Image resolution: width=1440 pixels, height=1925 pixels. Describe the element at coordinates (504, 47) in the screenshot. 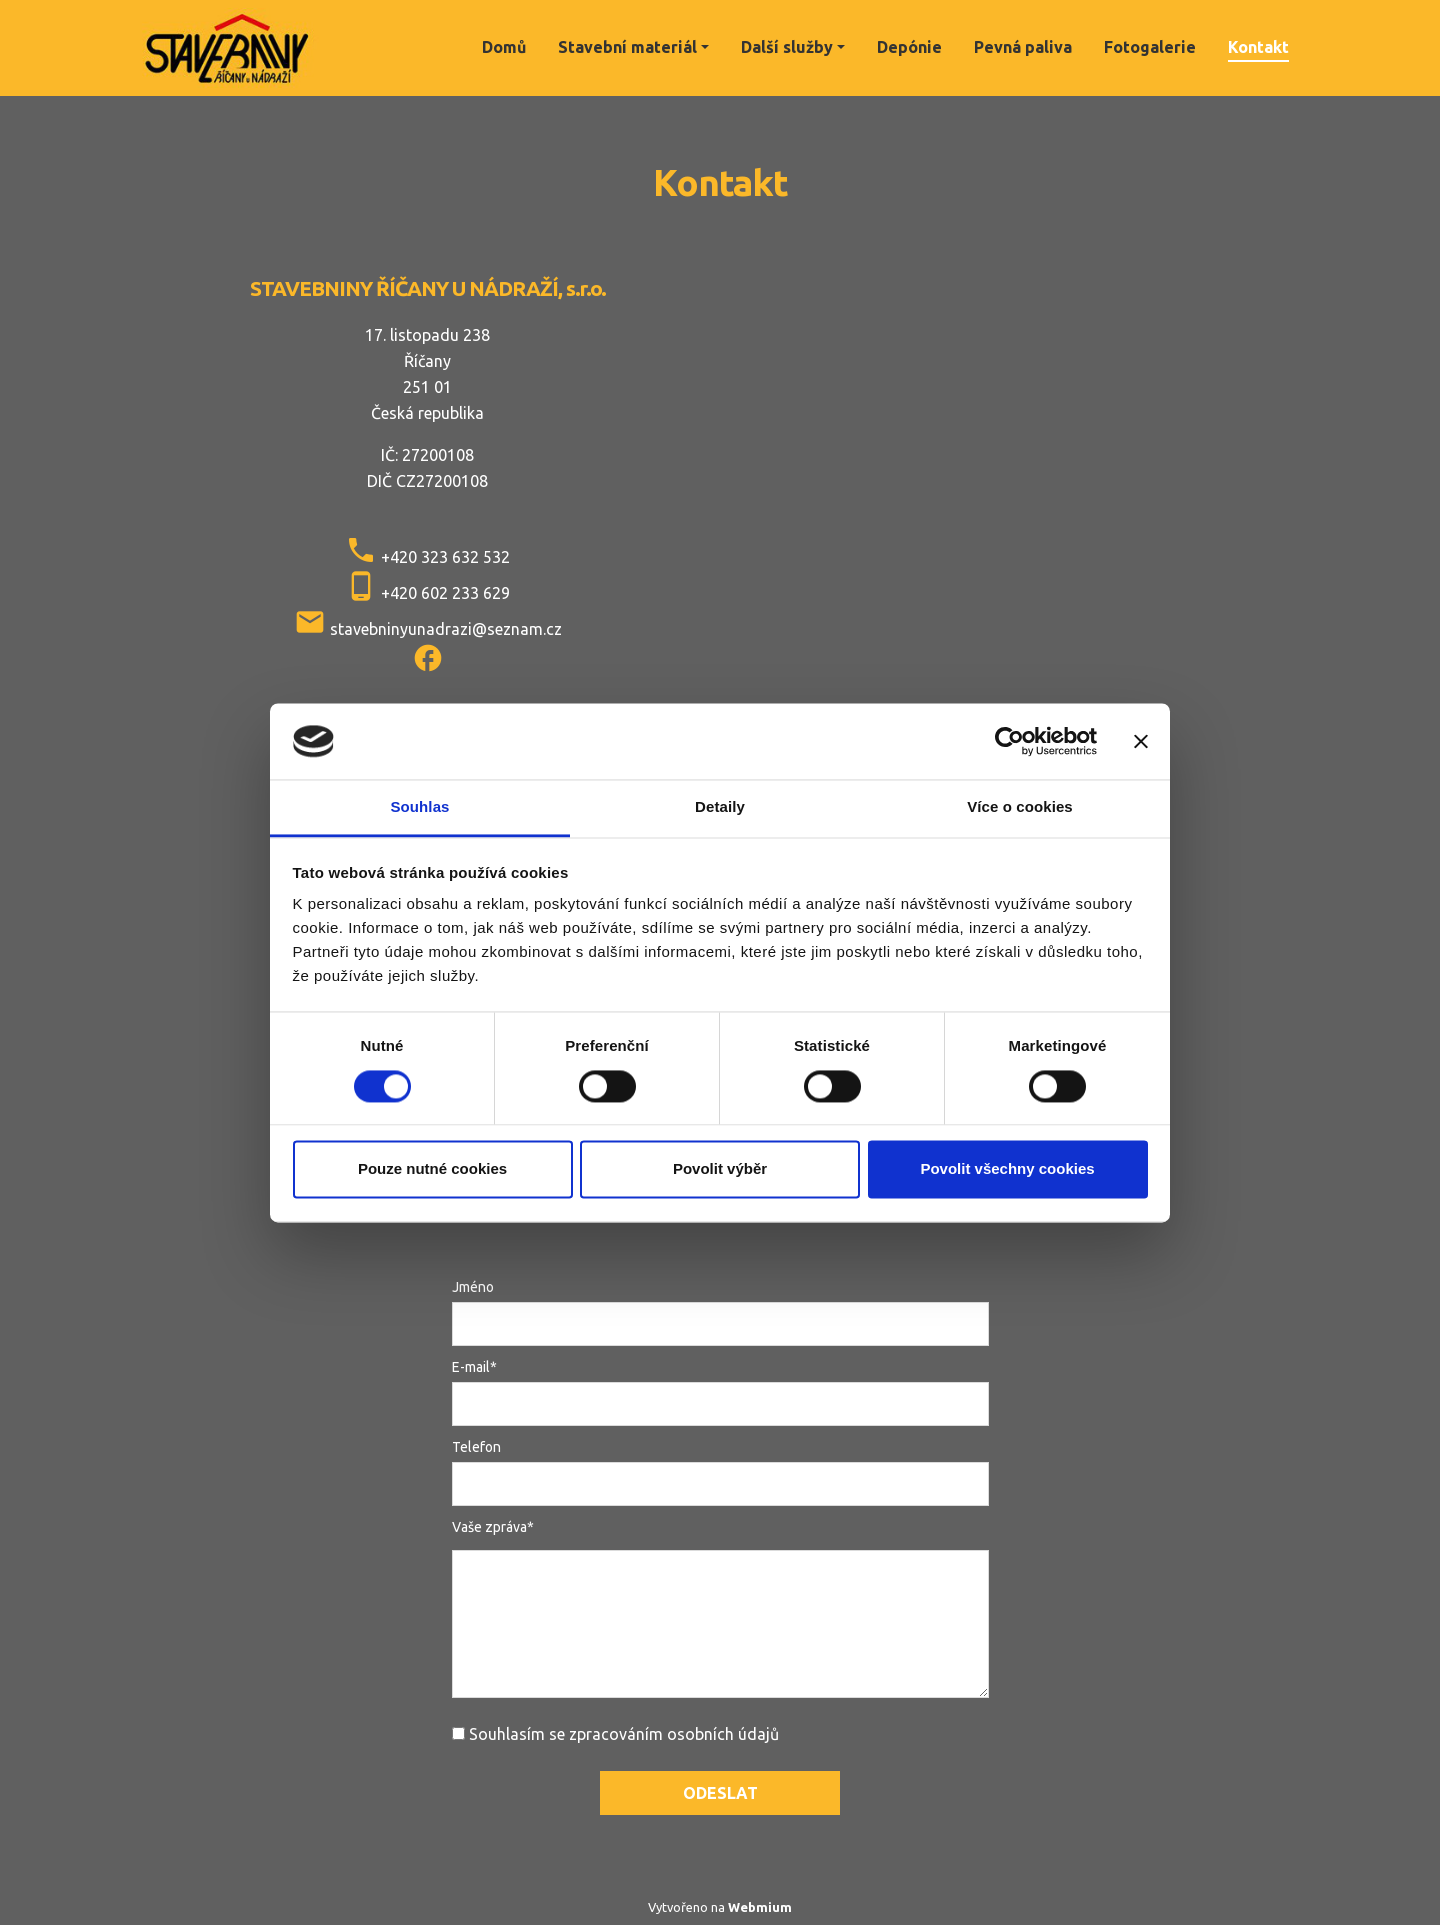

I see `Domů` at that location.